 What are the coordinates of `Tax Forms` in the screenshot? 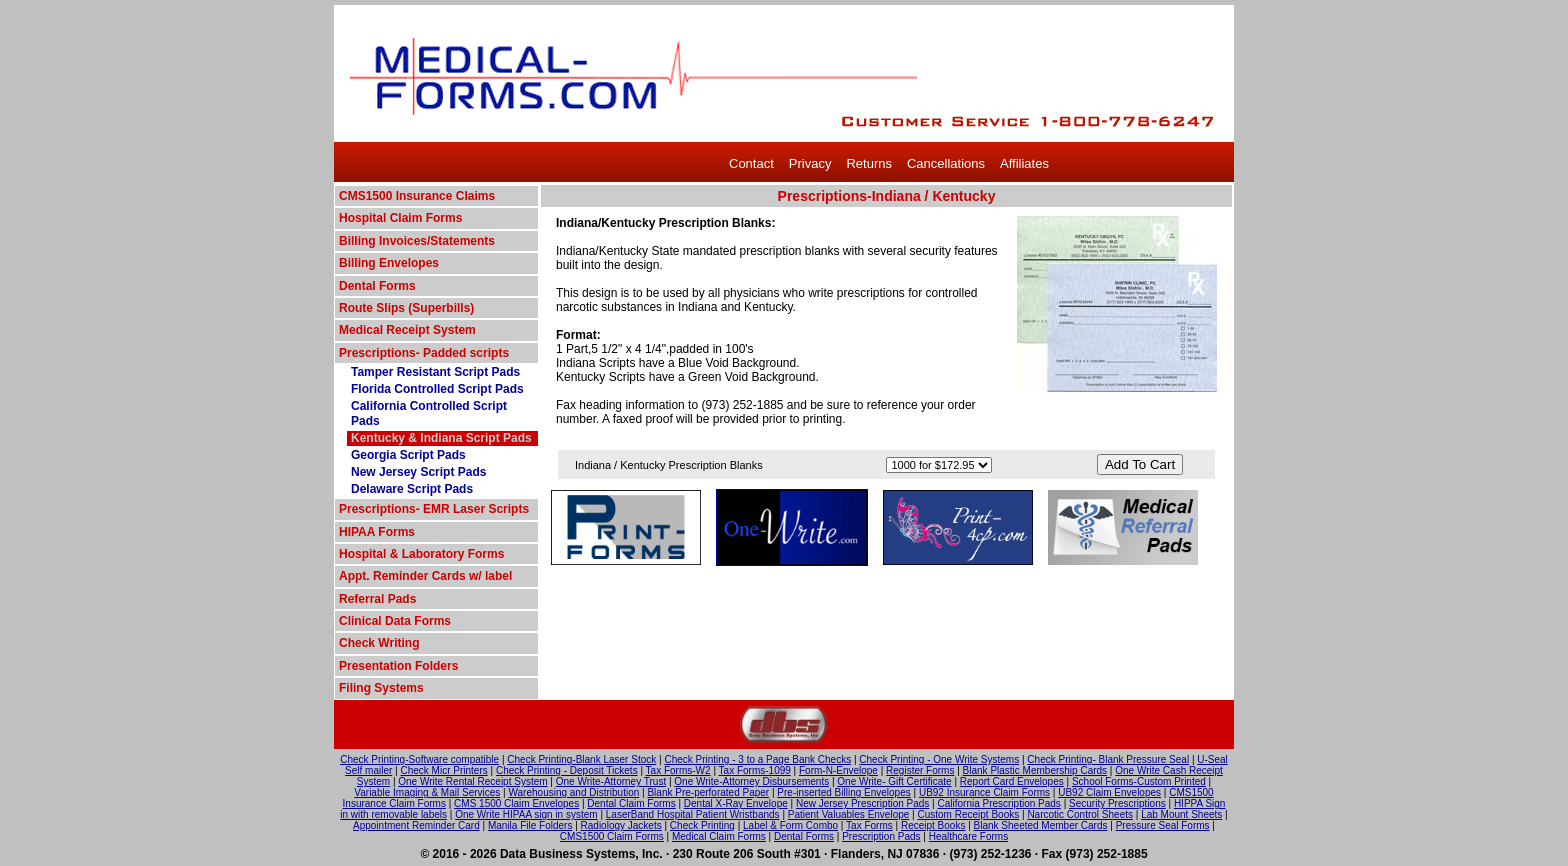 It's located at (869, 825).